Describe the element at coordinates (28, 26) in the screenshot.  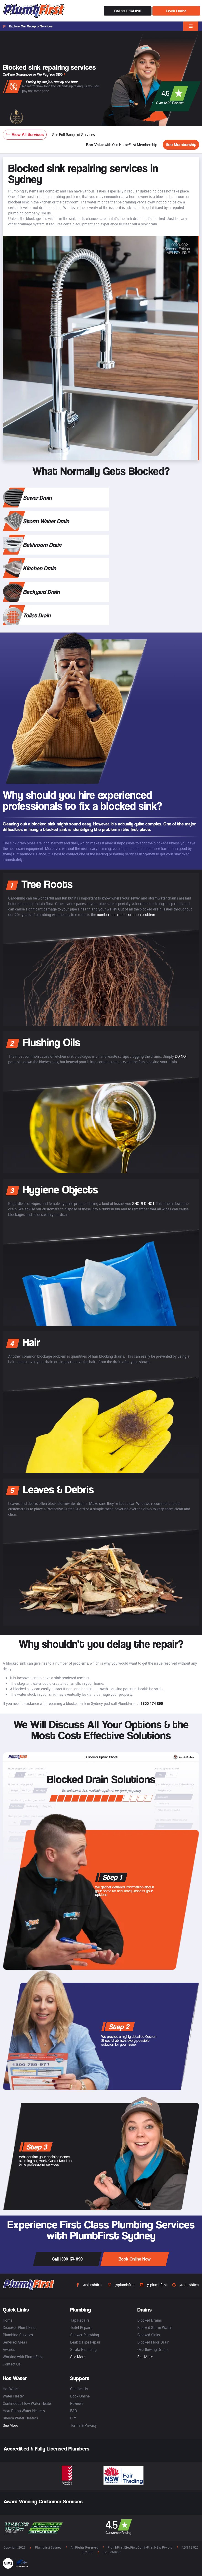
I see `Explore Our Group of Services` at that location.